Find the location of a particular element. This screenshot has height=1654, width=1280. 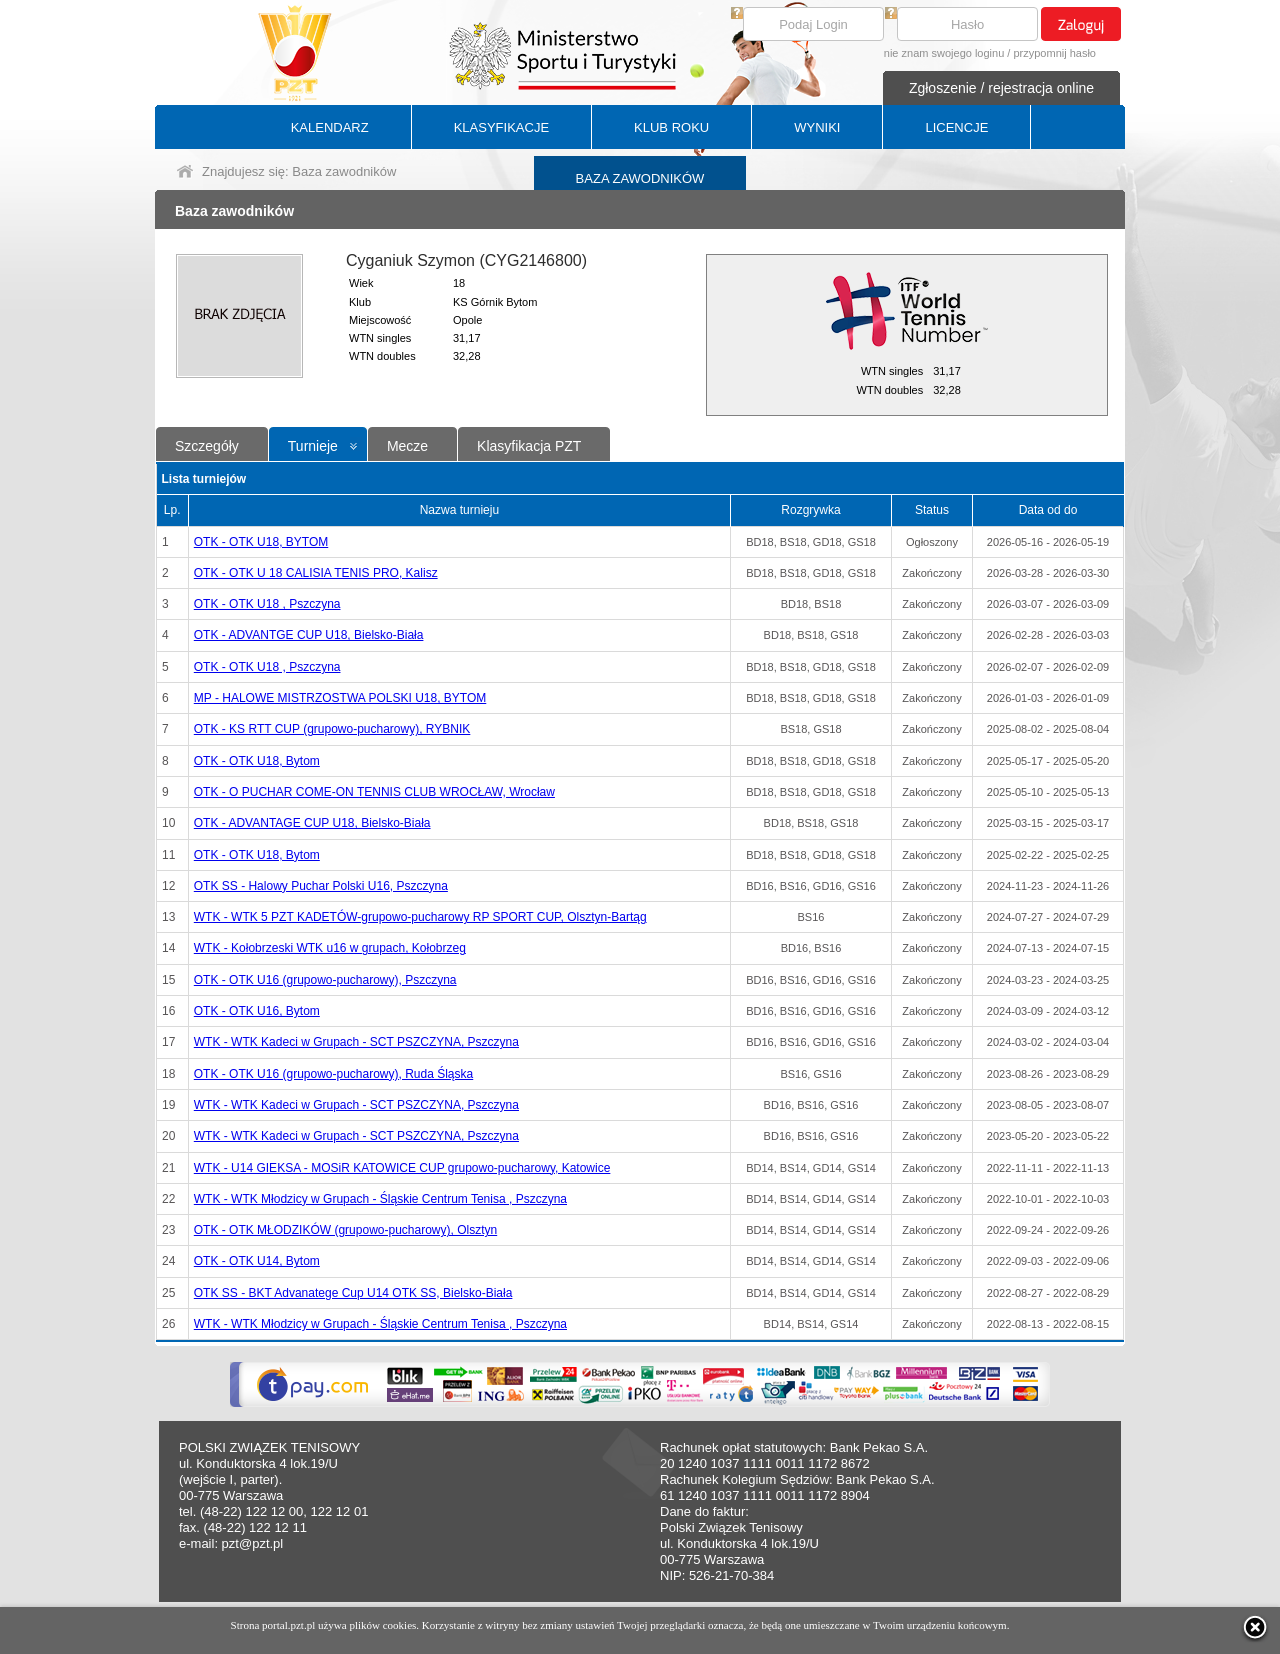

KLUB ROKU is located at coordinates (671, 127).